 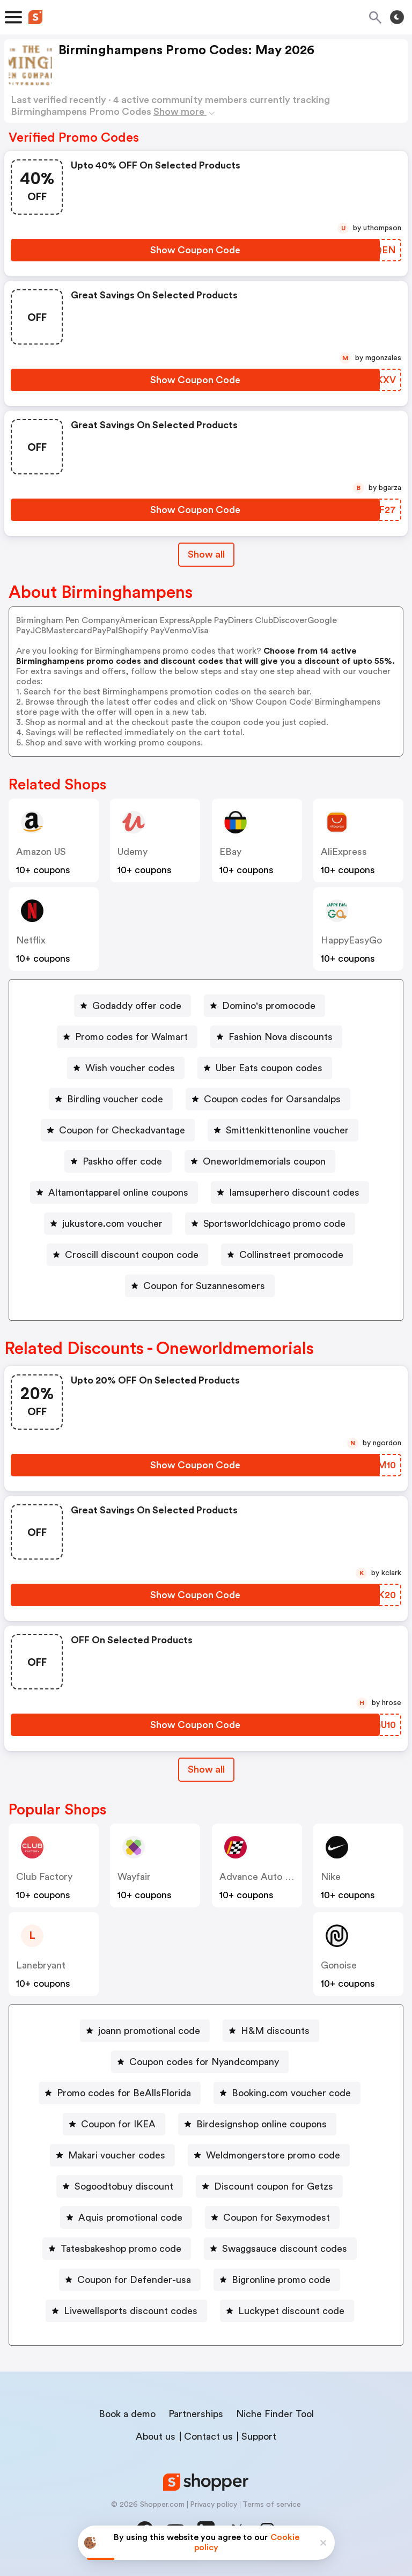 I want to click on Coupon codes for Nyandcompany, so click(x=204, y=2062).